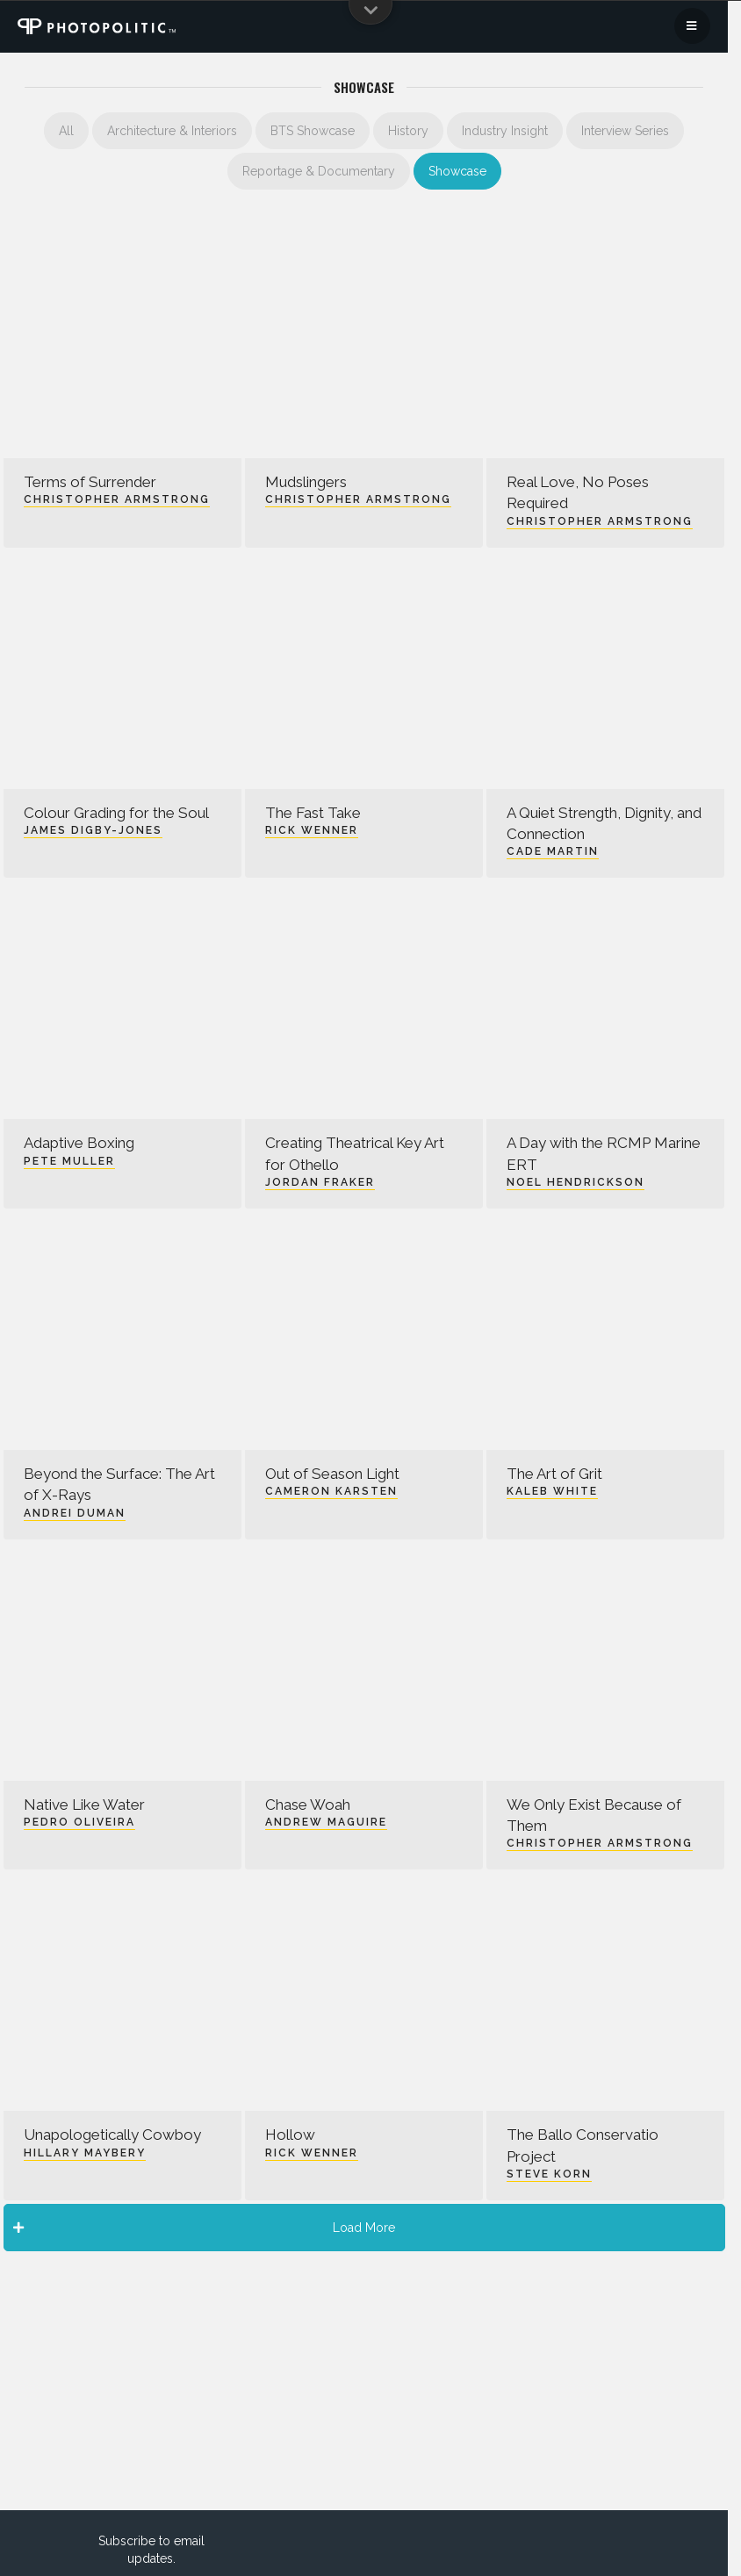 This screenshot has height=2576, width=741. Describe the element at coordinates (575, 1182) in the screenshot. I see `Noel Hendrickson` at that location.